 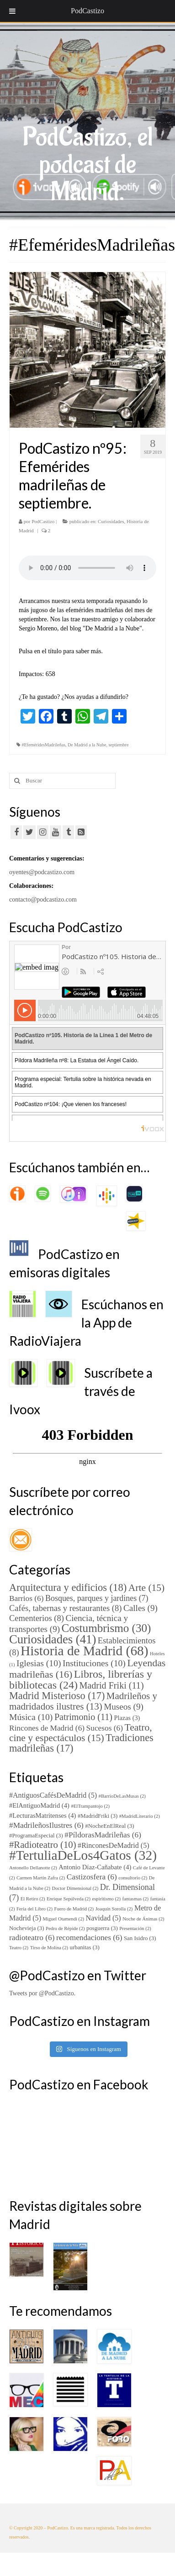 I want to click on Teatro, cine y espectáculos [Teatro, cine y espectáculos (15 elementos)], so click(x=80, y=1732).